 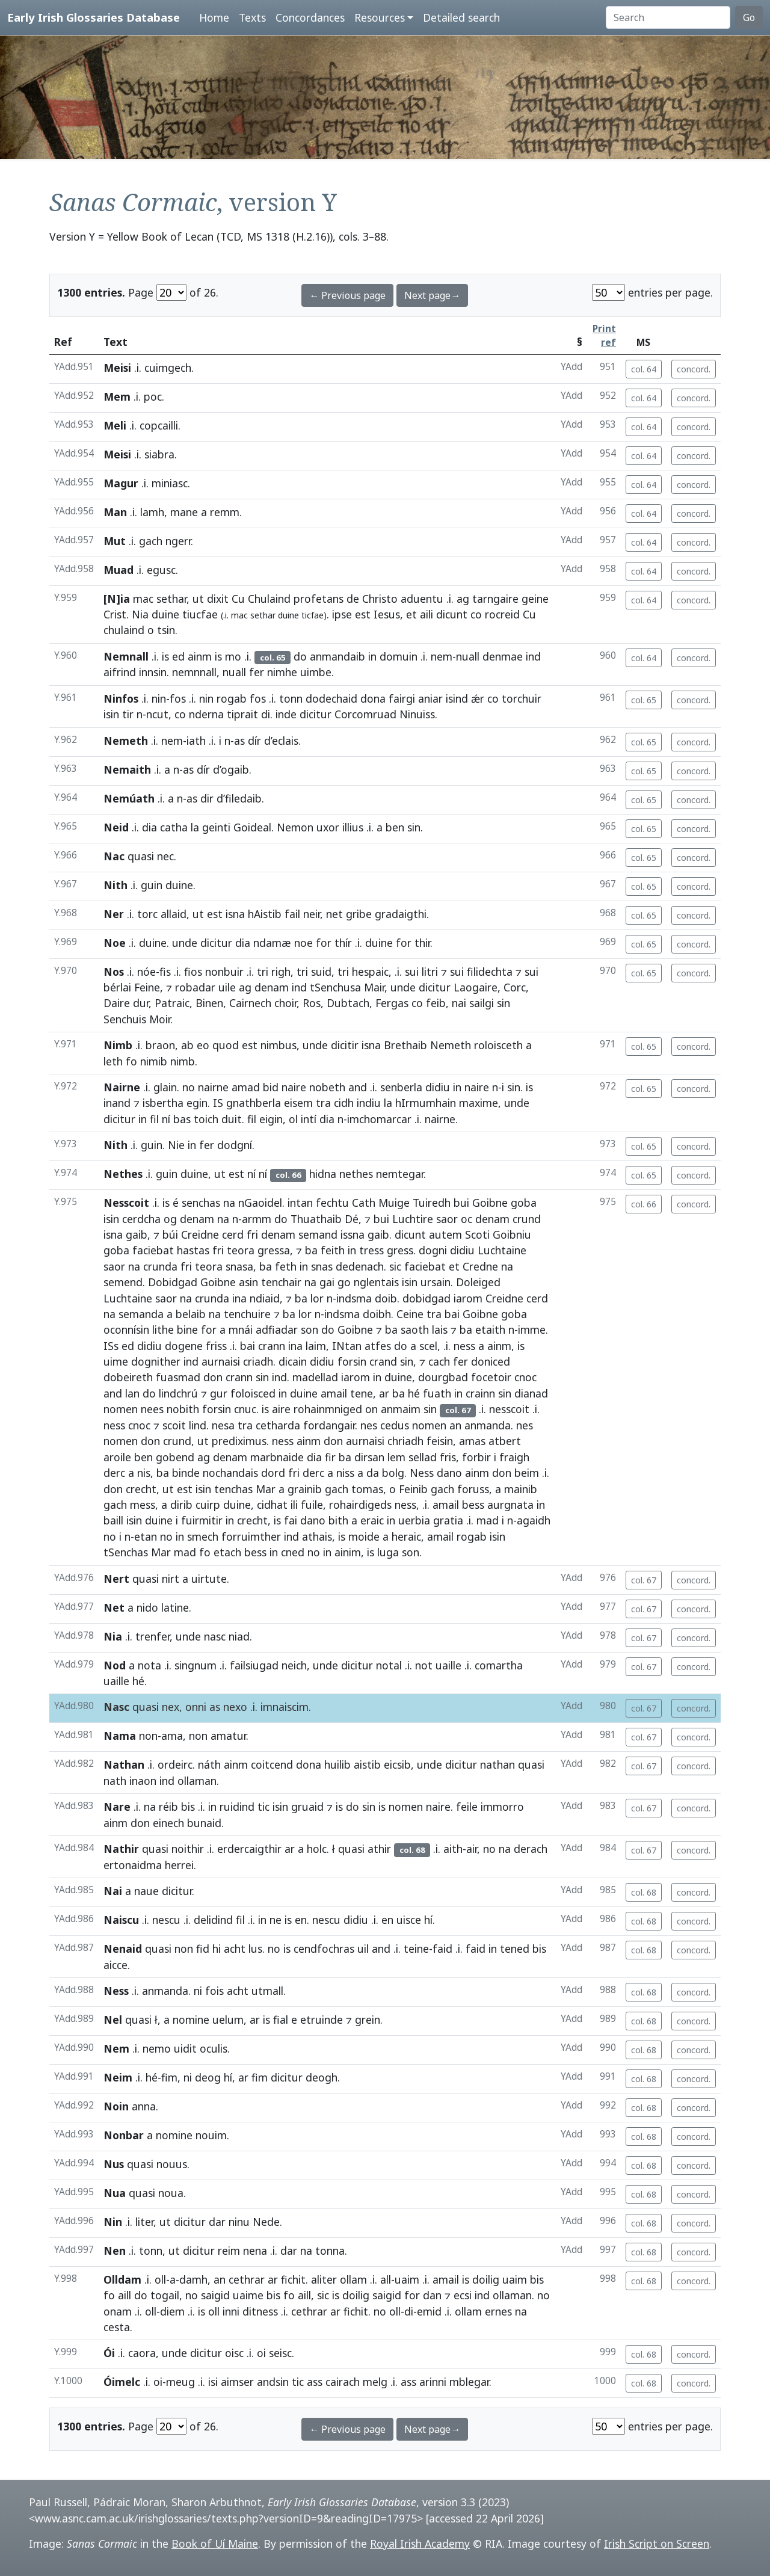 I want to click on nethes, so click(x=356, y=1173).